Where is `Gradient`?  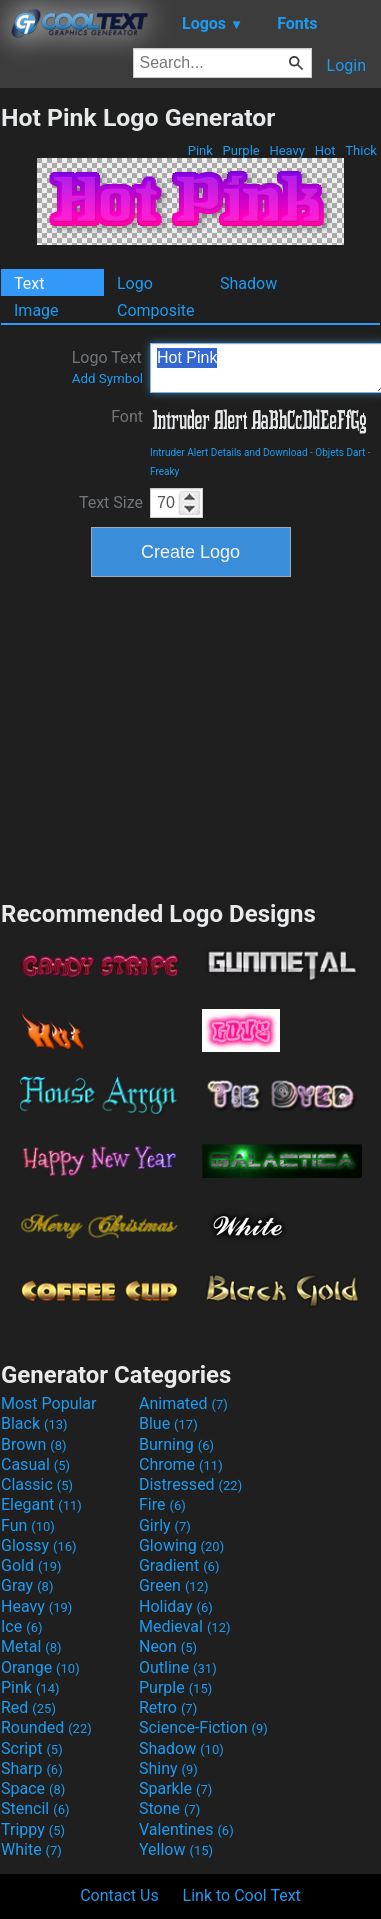 Gradient is located at coordinates (179, 1565).